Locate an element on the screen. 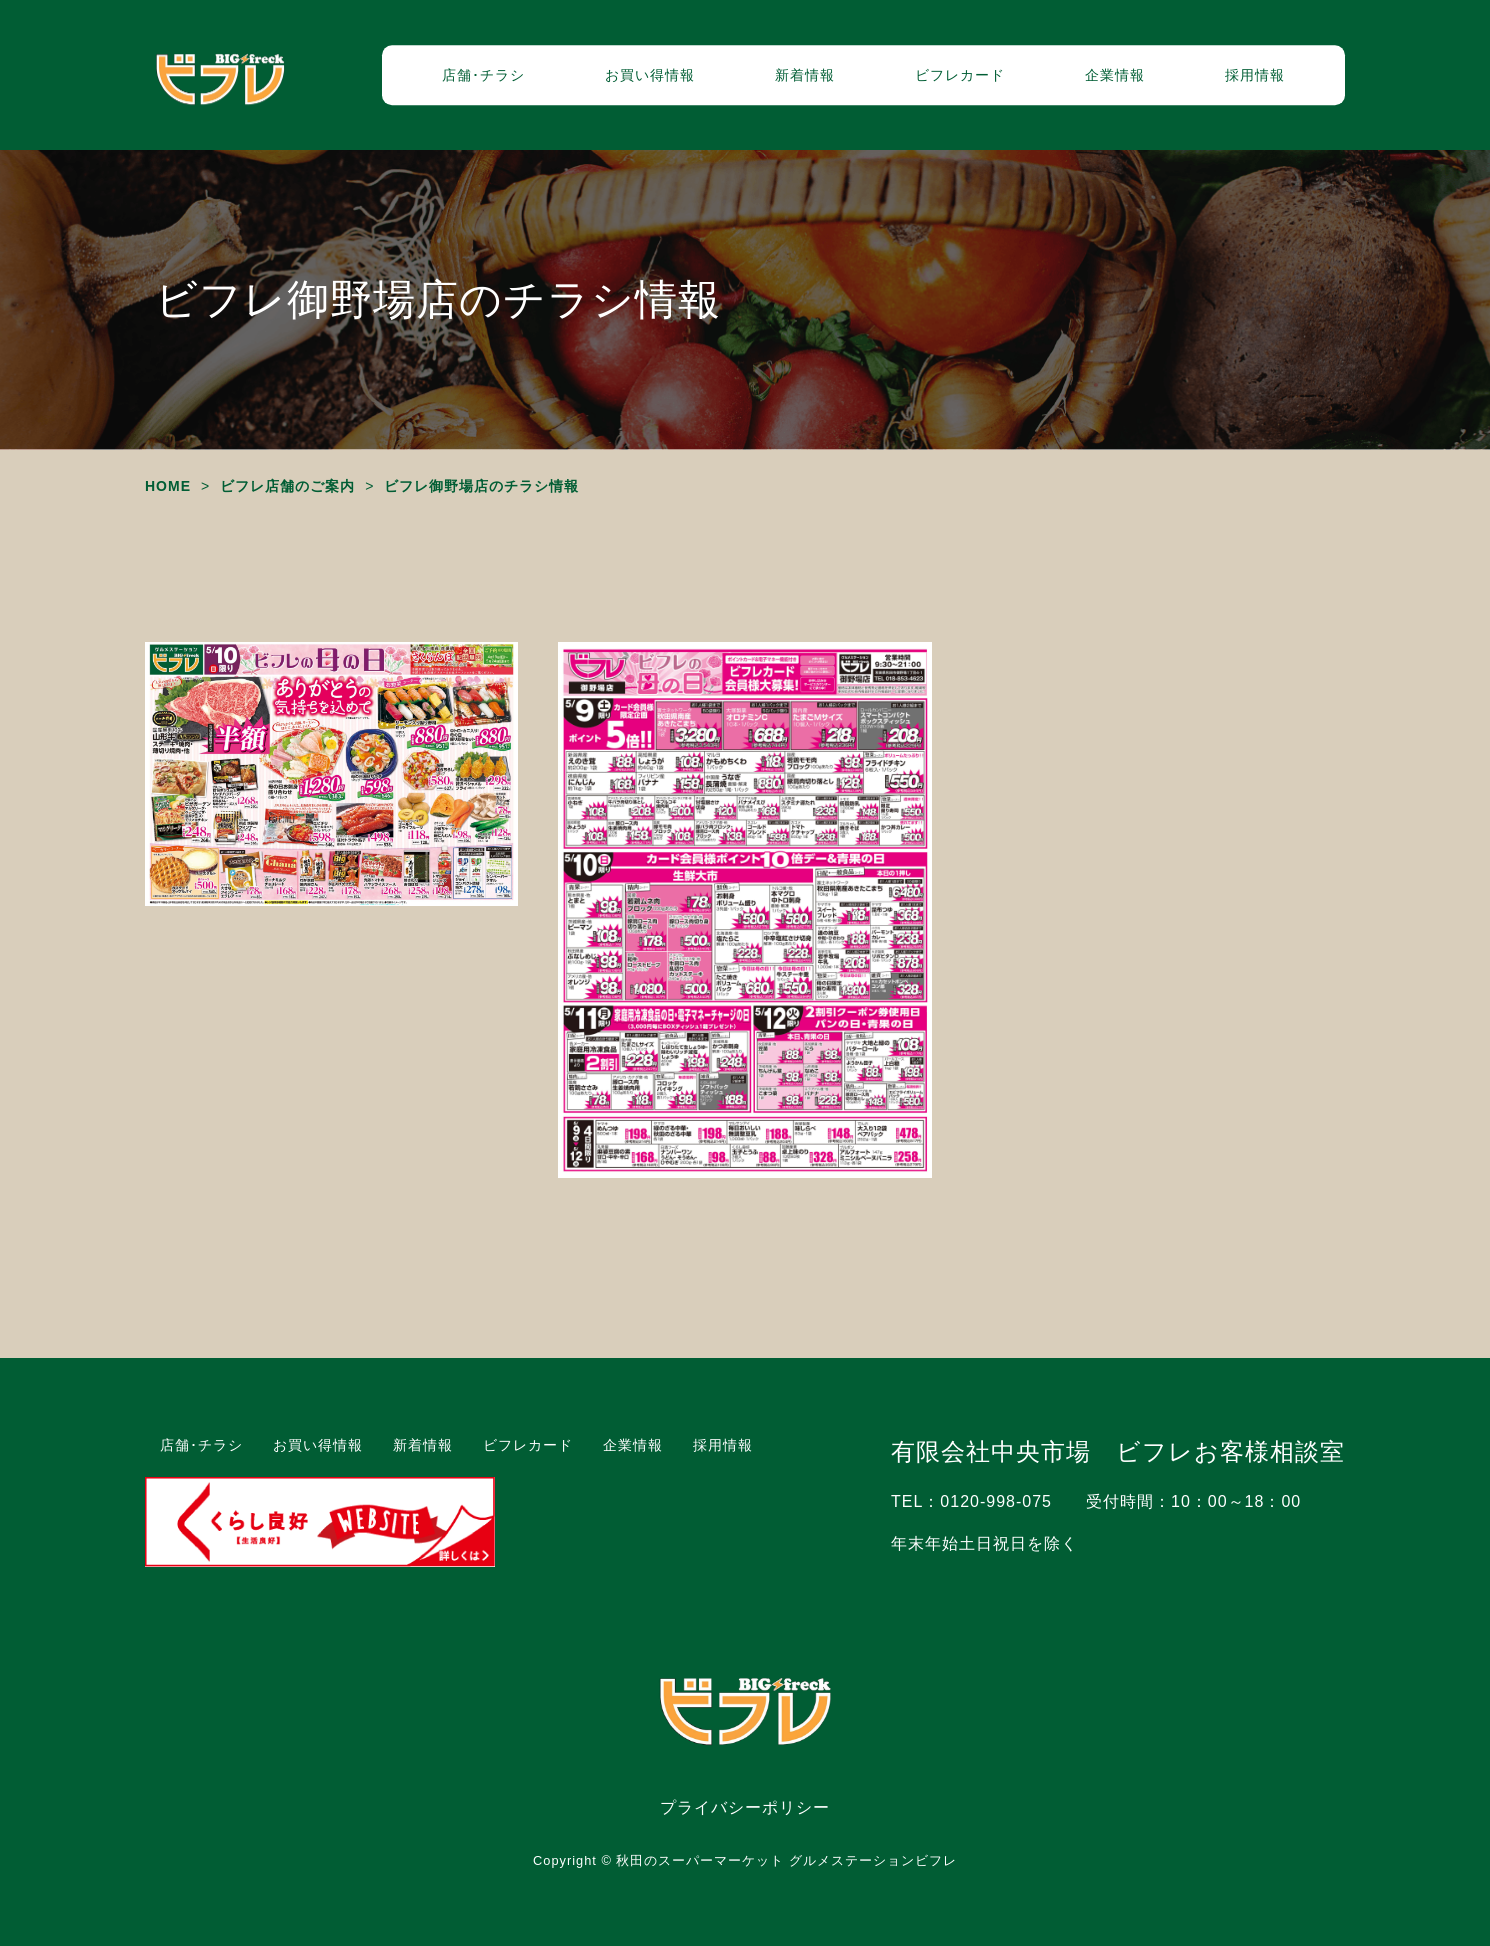 The width and height of the screenshot is (1490, 1946). プライバシーポリシー is located at coordinates (745, 1807).